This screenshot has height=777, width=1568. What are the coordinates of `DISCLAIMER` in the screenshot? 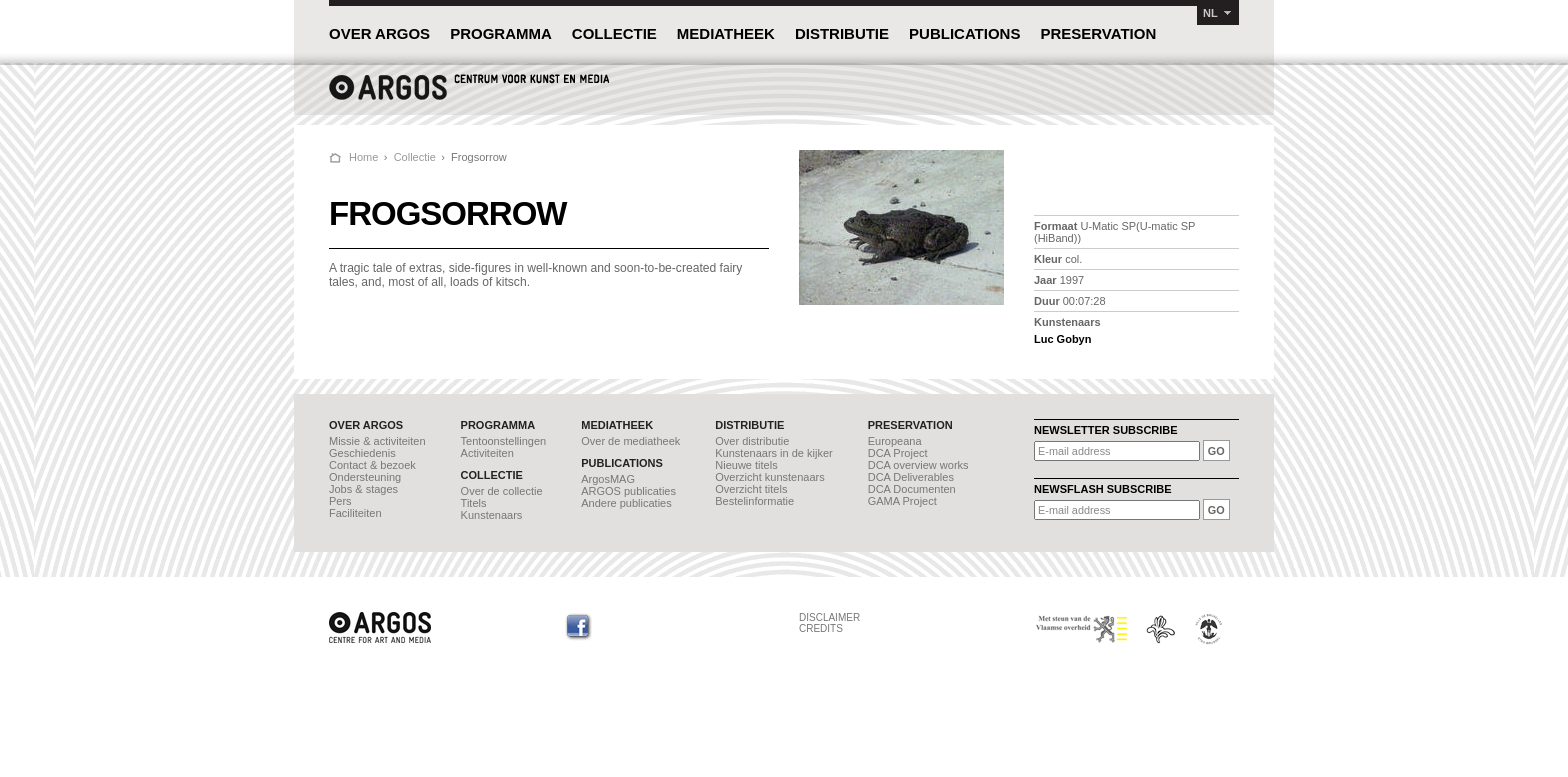 It's located at (829, 617).